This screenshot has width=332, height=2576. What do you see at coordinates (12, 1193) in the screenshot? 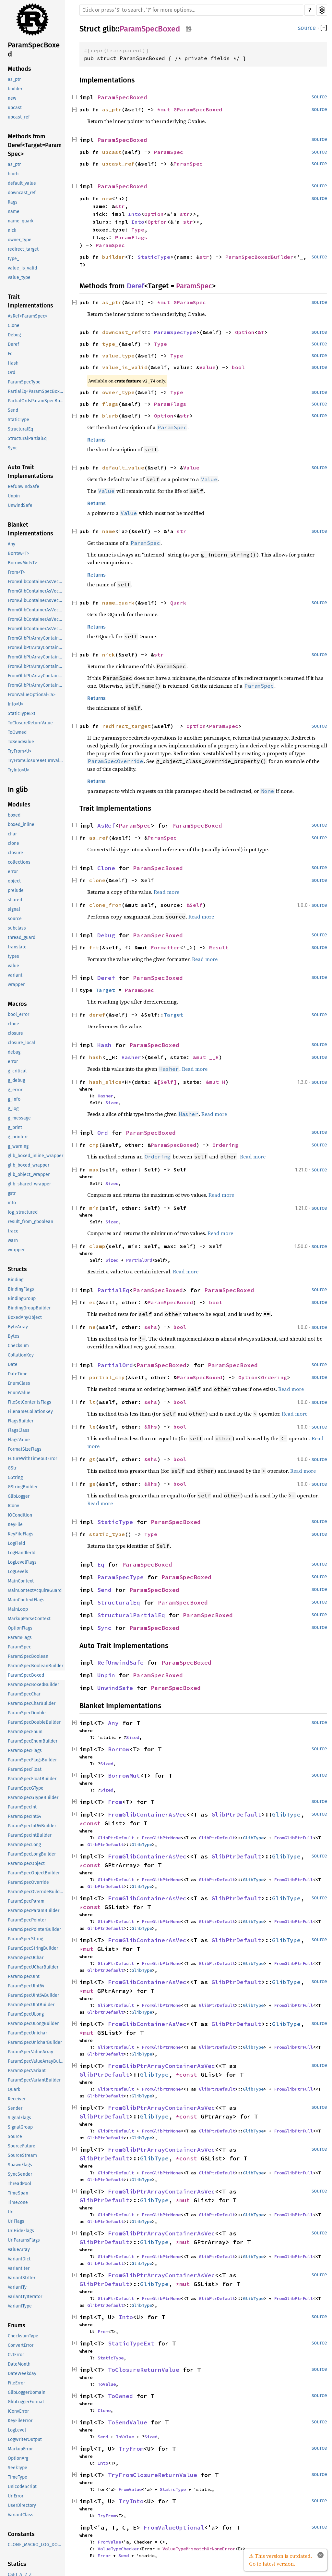
I see `gstr` at bounding box center [12, 1193].